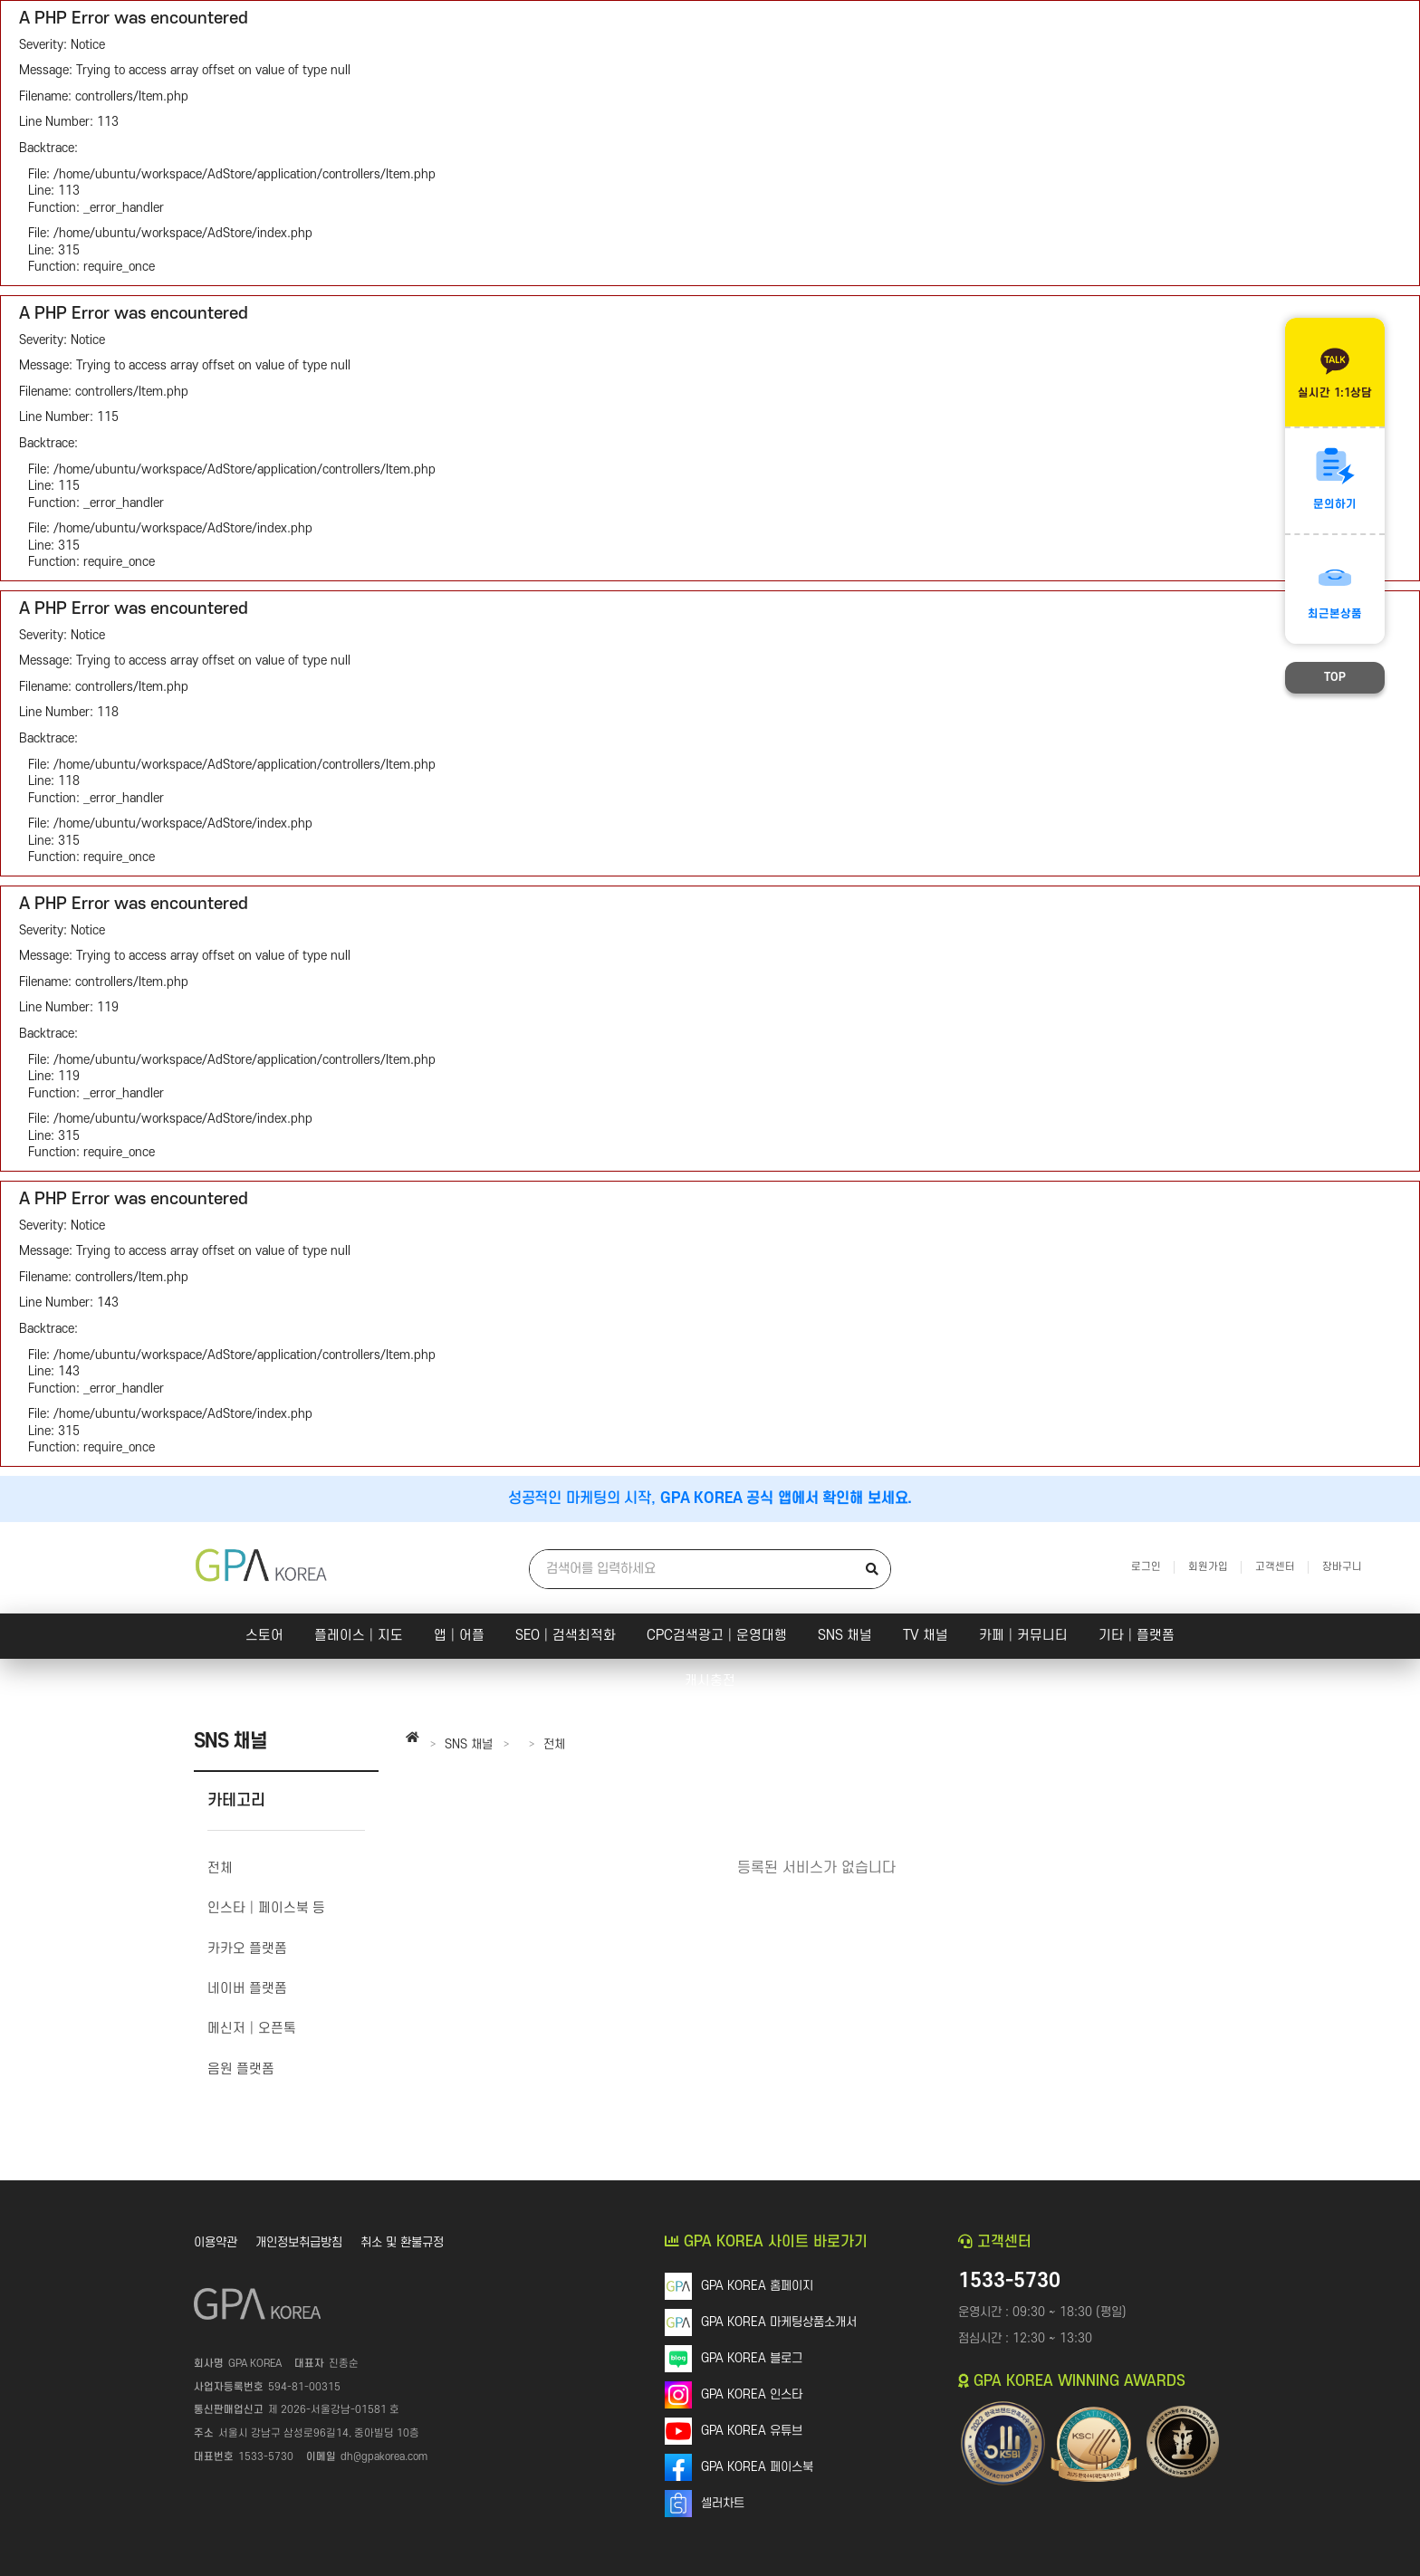 The image size is (1420, 2576). What do you see at coordinates (845, 1635) in the screenshot?
I see `SNS 채널` at bounding box center [845, 1635].